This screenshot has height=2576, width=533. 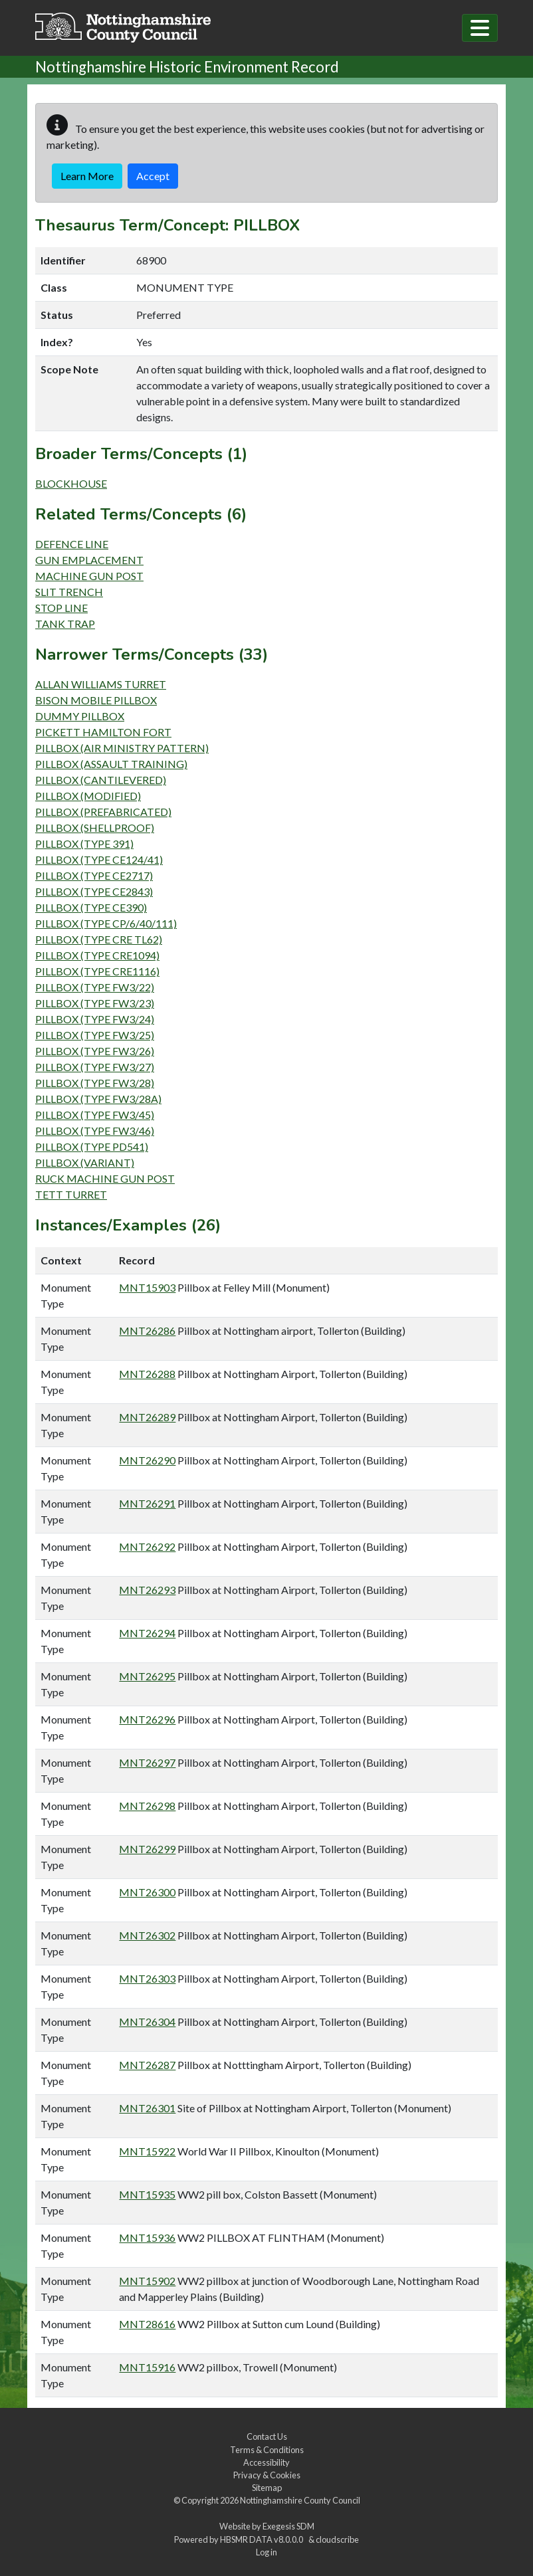 What do you see at coordinates (88, 795) in the screenshot?
I see `PILLBOX (MODIFIED)` at bounding box center [88, 795].